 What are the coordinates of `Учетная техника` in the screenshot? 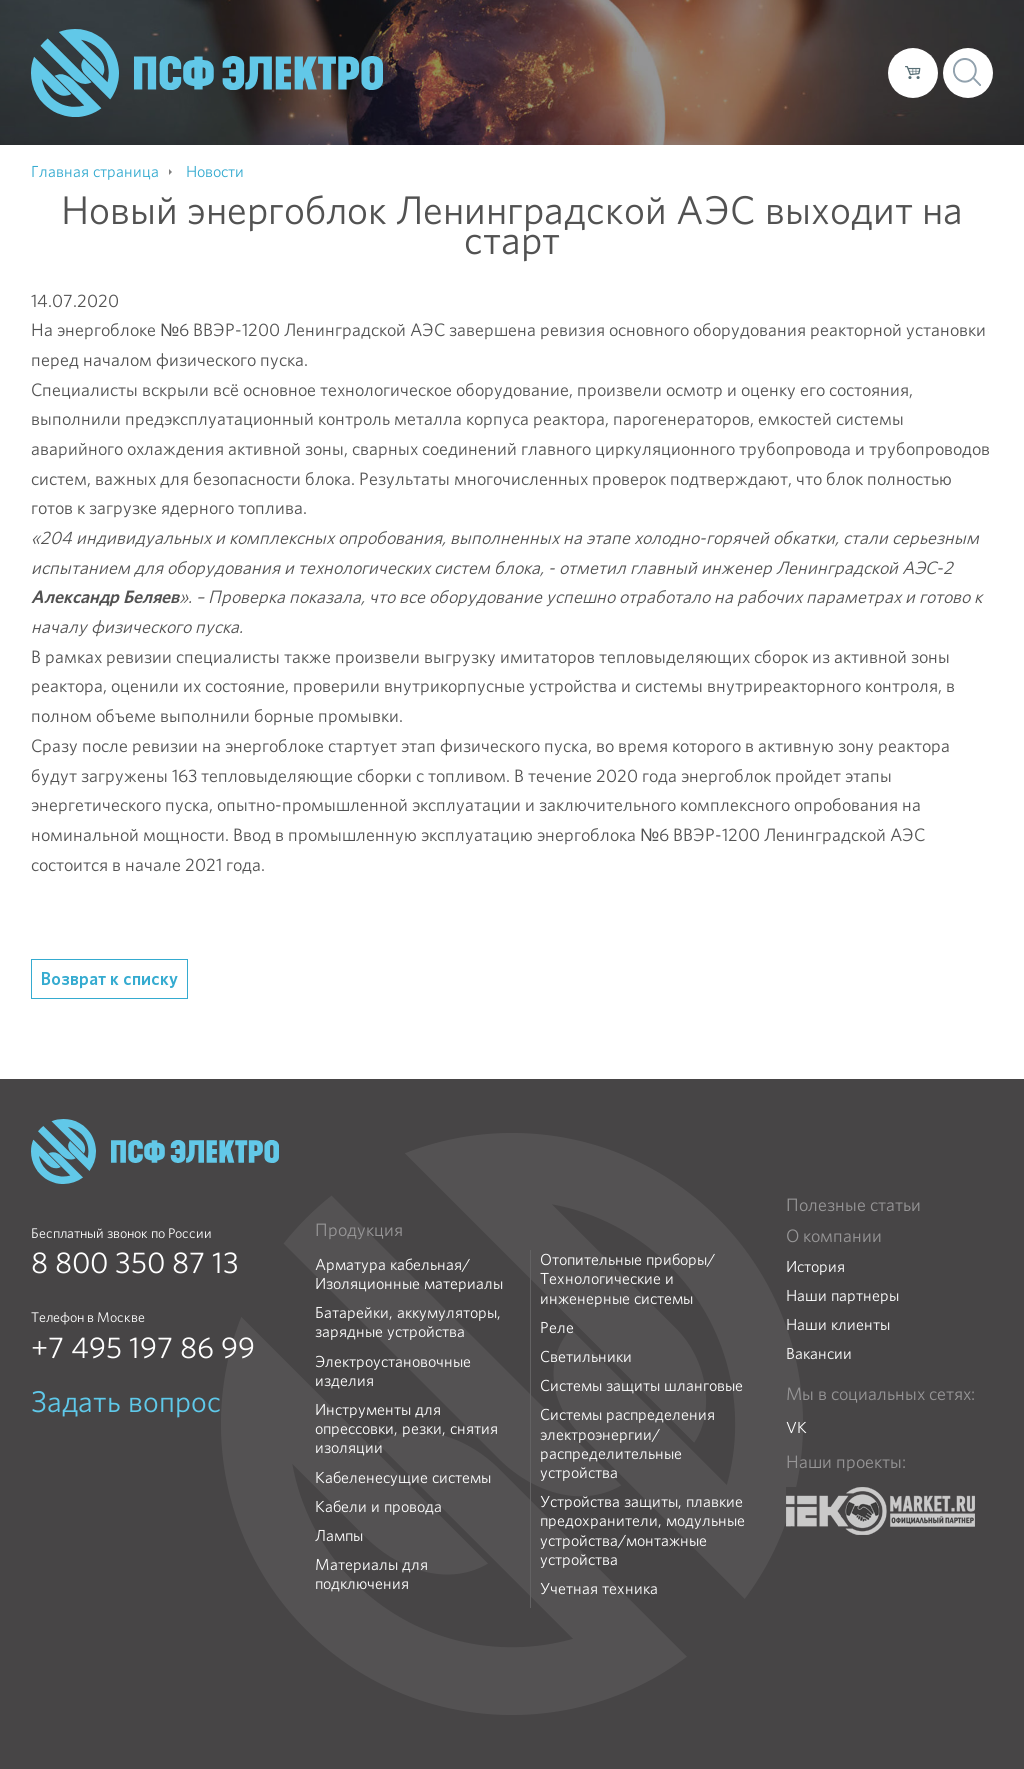 It's located at (599, 1588).